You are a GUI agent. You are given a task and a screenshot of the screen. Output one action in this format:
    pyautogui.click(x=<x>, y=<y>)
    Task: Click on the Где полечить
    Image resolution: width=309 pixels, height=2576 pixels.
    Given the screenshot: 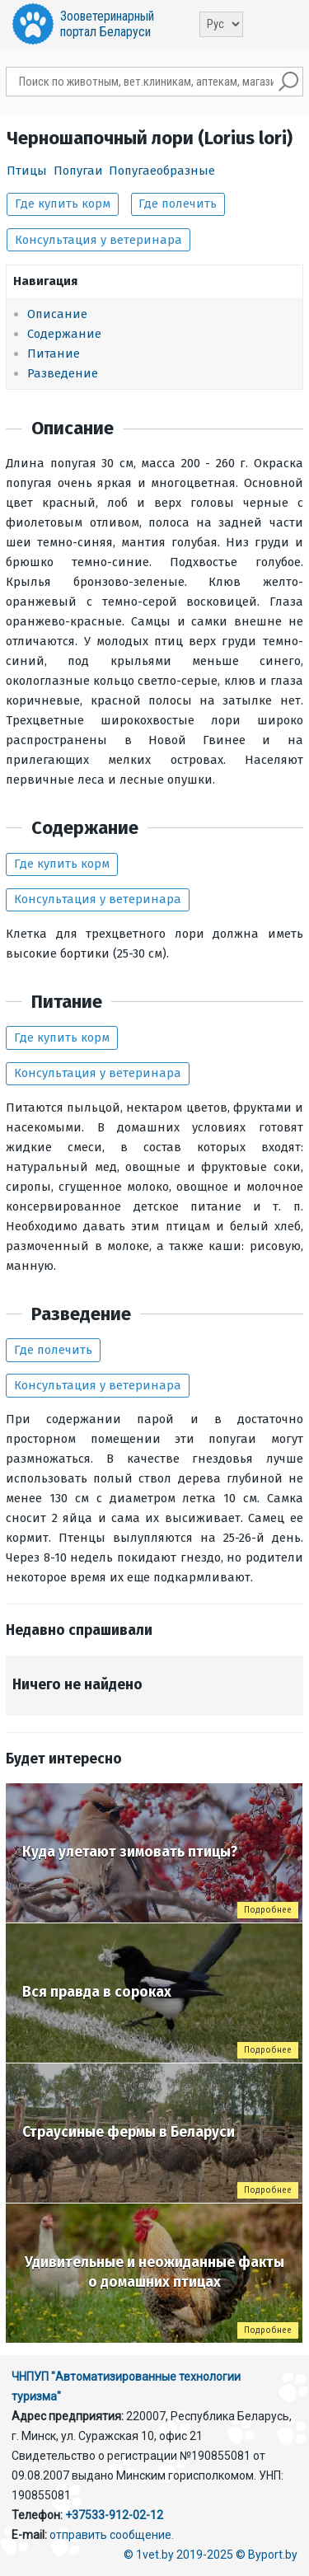 What is the action you would take?
    pyautogui.click(x=177, y=203)
    